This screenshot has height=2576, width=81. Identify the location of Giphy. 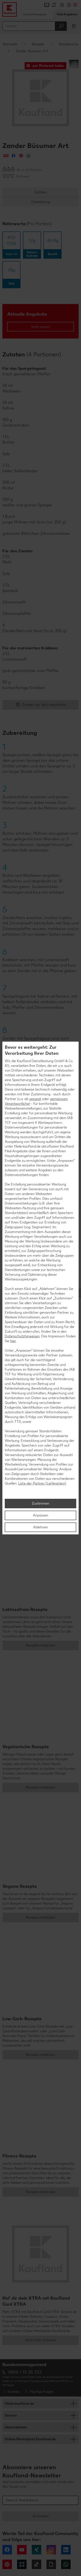
(51, 2564).